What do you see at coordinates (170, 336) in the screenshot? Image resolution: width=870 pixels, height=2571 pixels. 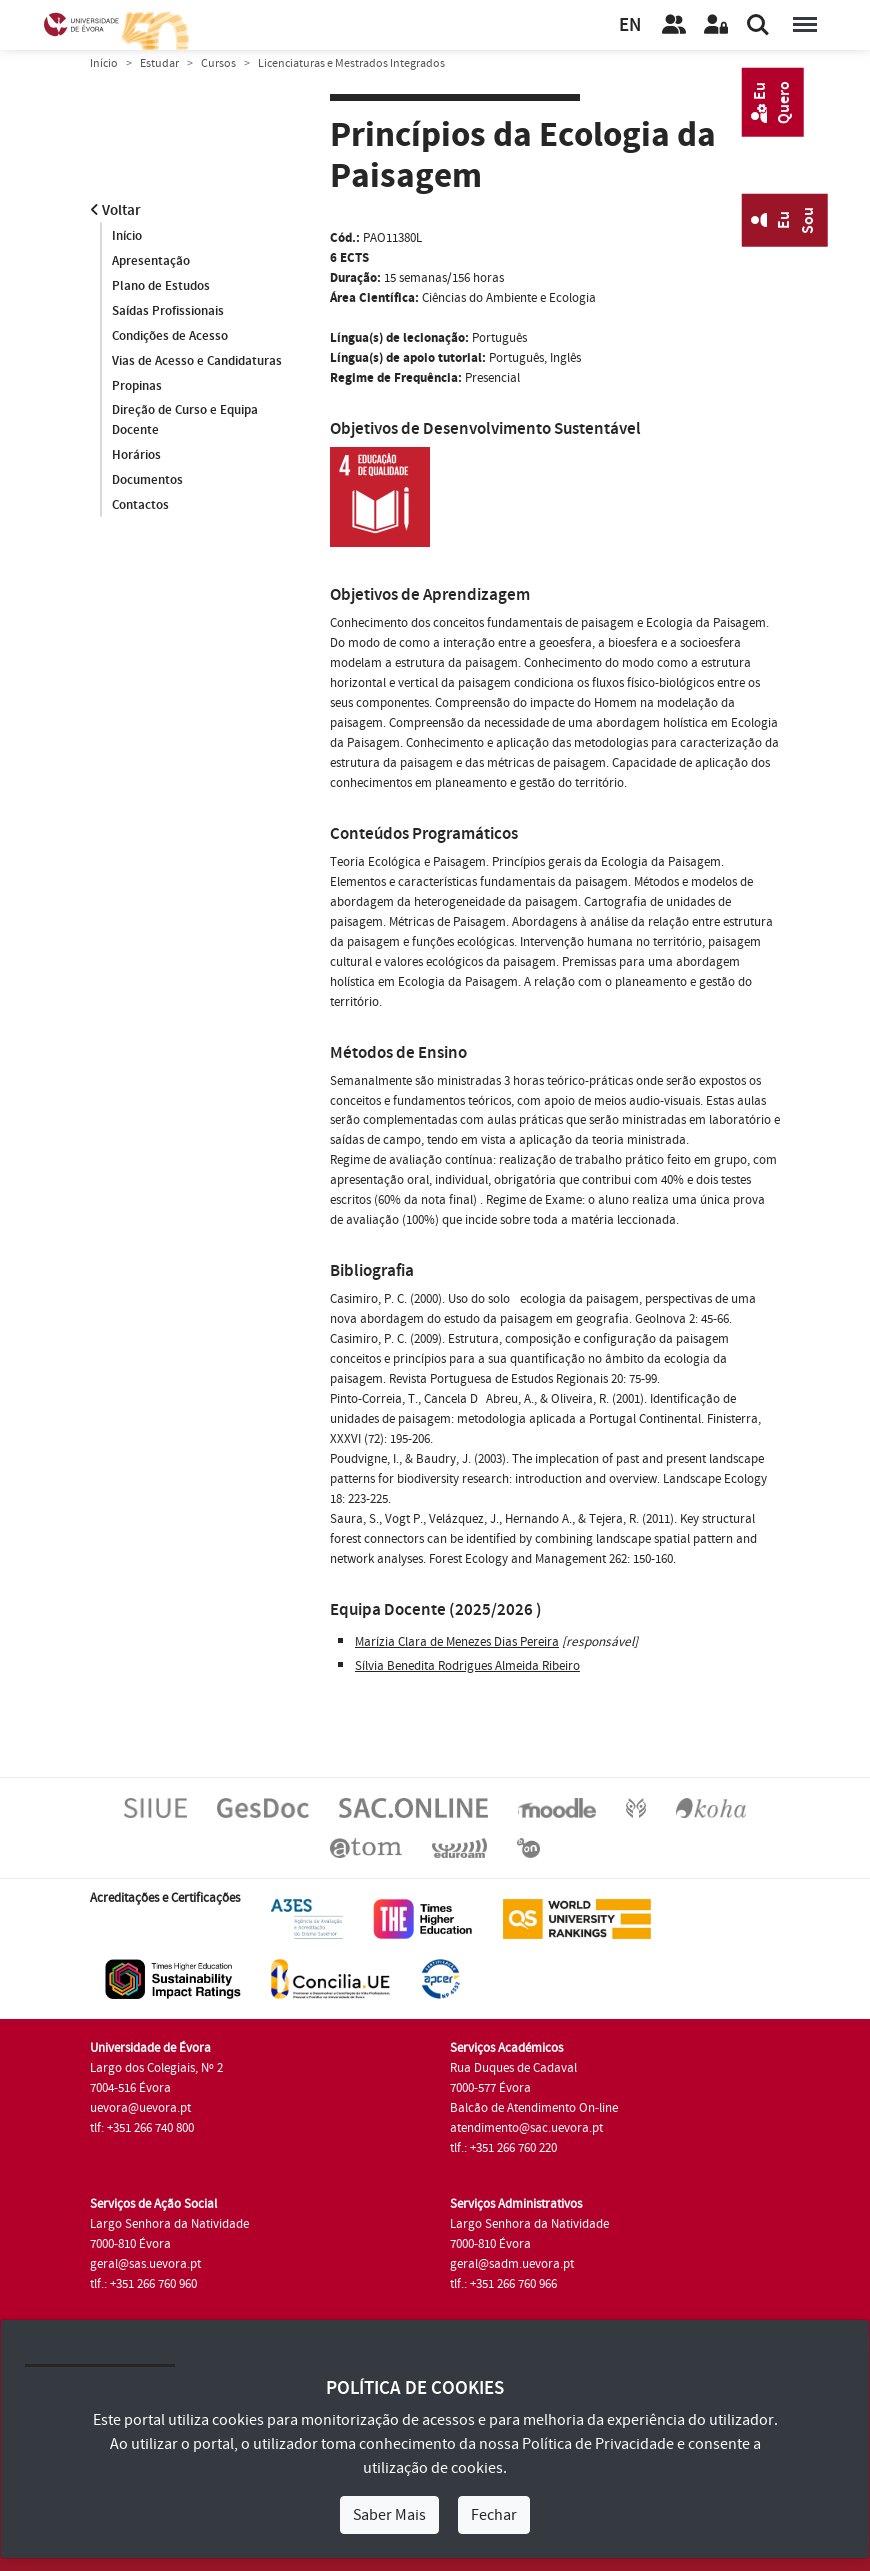 I see `Condições de Acesso` at bounding box center [170, 336].